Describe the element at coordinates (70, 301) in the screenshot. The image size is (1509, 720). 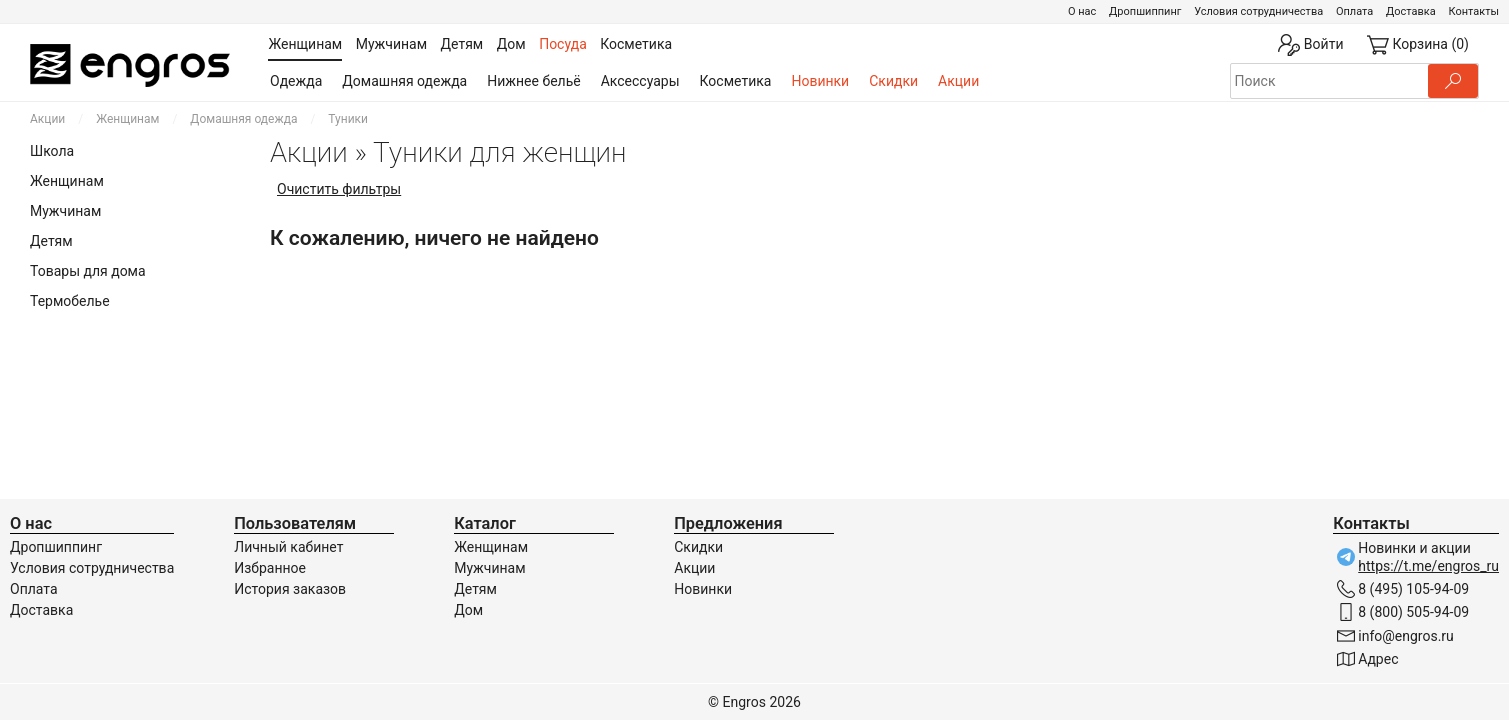
I see `Термобелье` at that location.